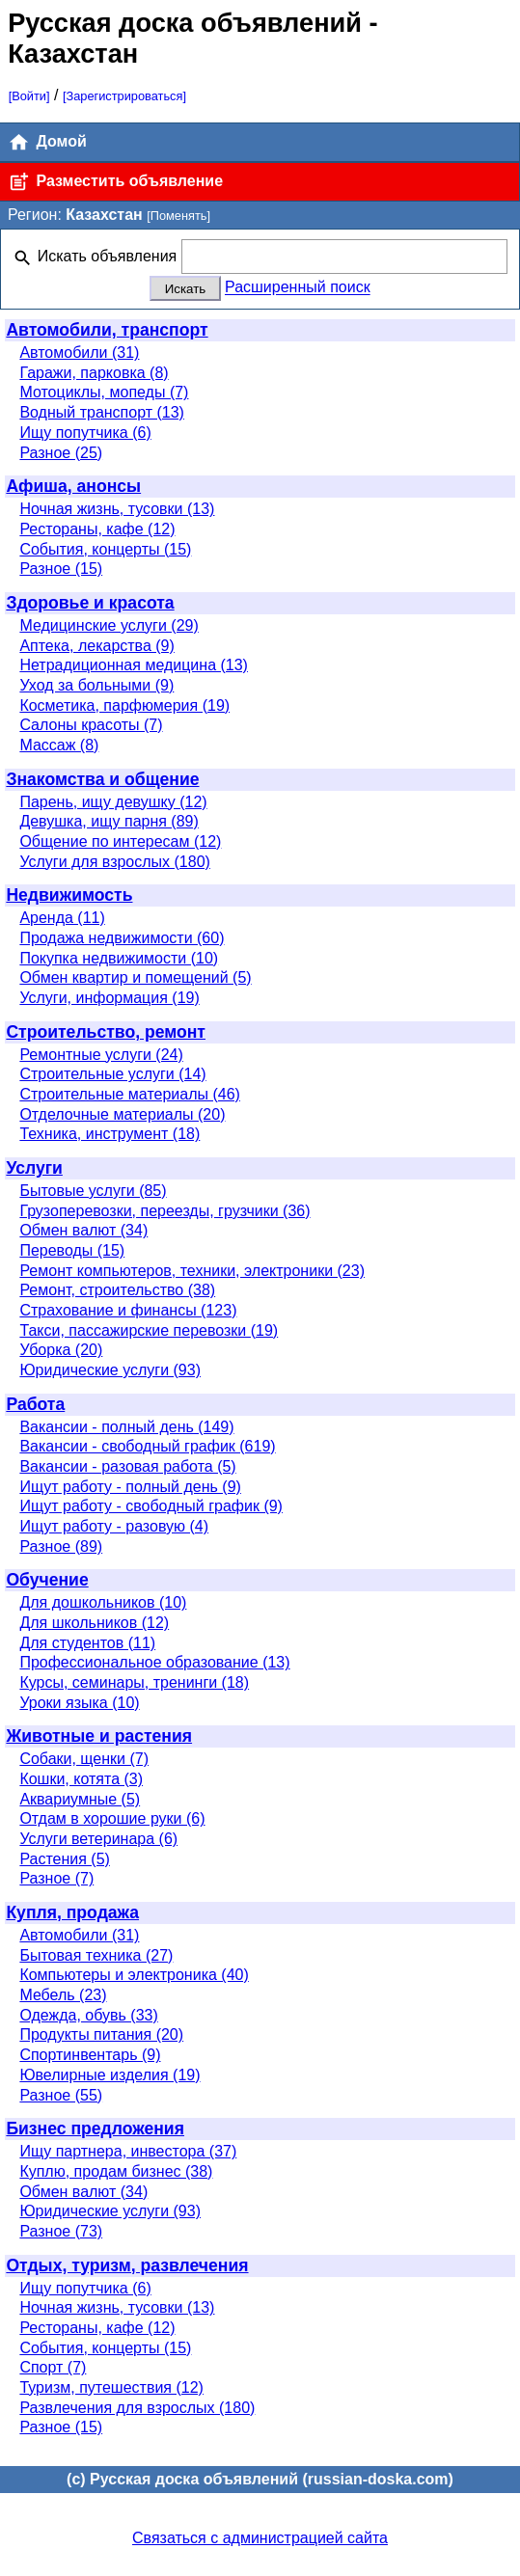 Image resolution: width=520 pixels, height=2576 pixels. I want to click on Мотоциклы, мопеды (7), so click(103, 392).